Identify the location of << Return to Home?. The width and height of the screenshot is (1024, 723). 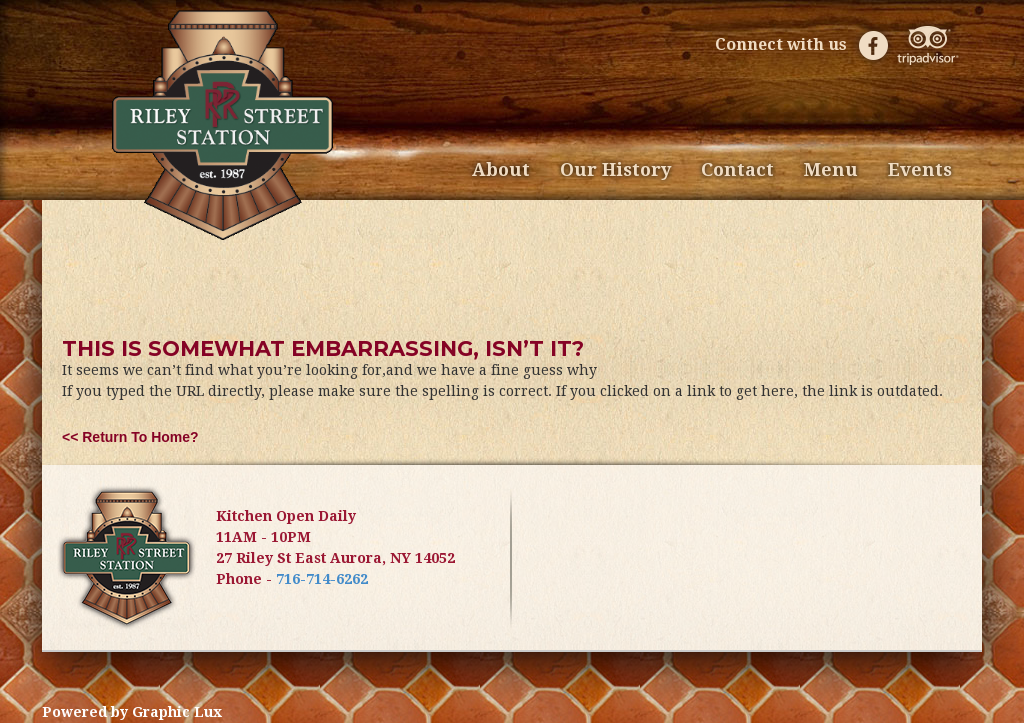
(130, 437).